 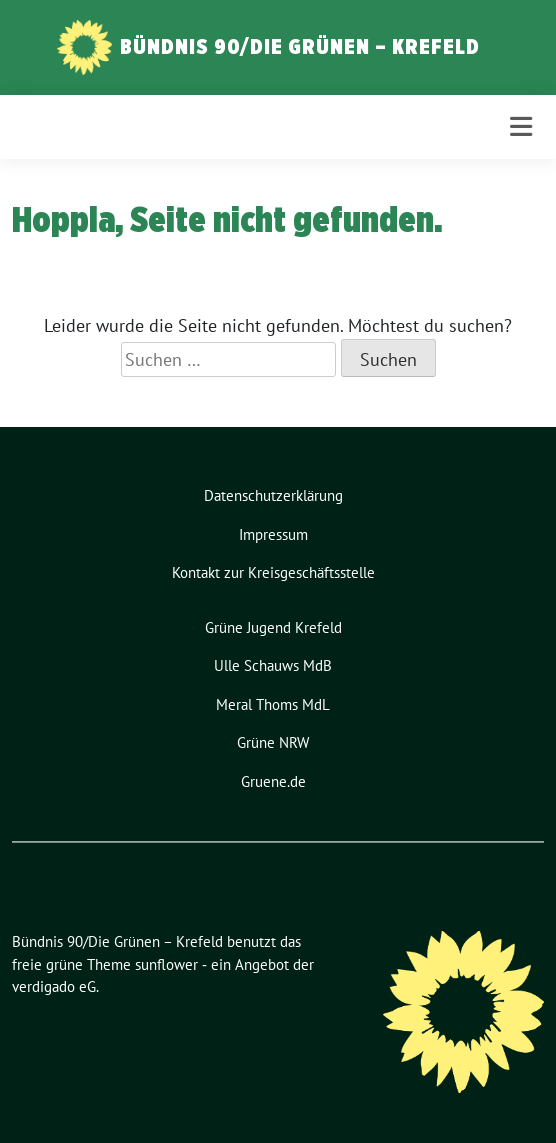 I want to click on [Toggle navigation], so click(x=521, y=127).